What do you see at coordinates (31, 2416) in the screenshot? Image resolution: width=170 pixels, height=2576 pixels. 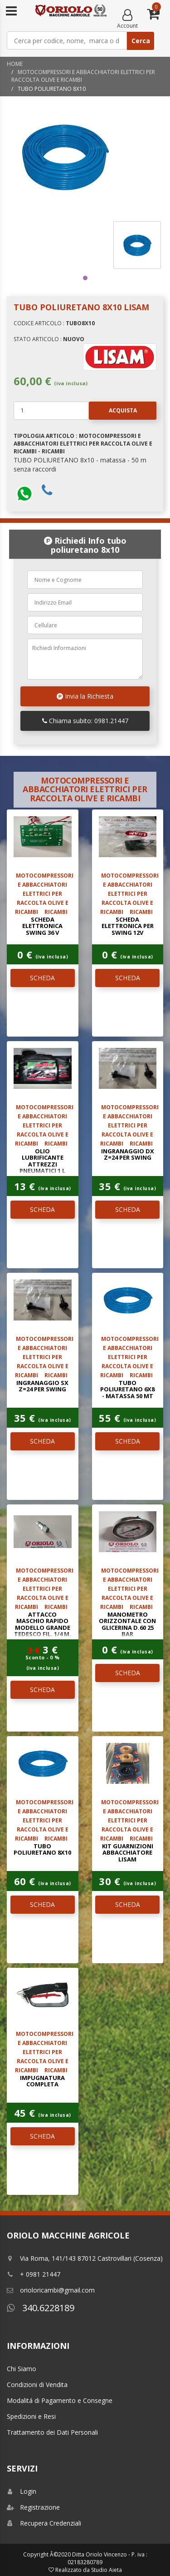 I see `Spedizioni e Resi` at bounding box center [31, 2416].